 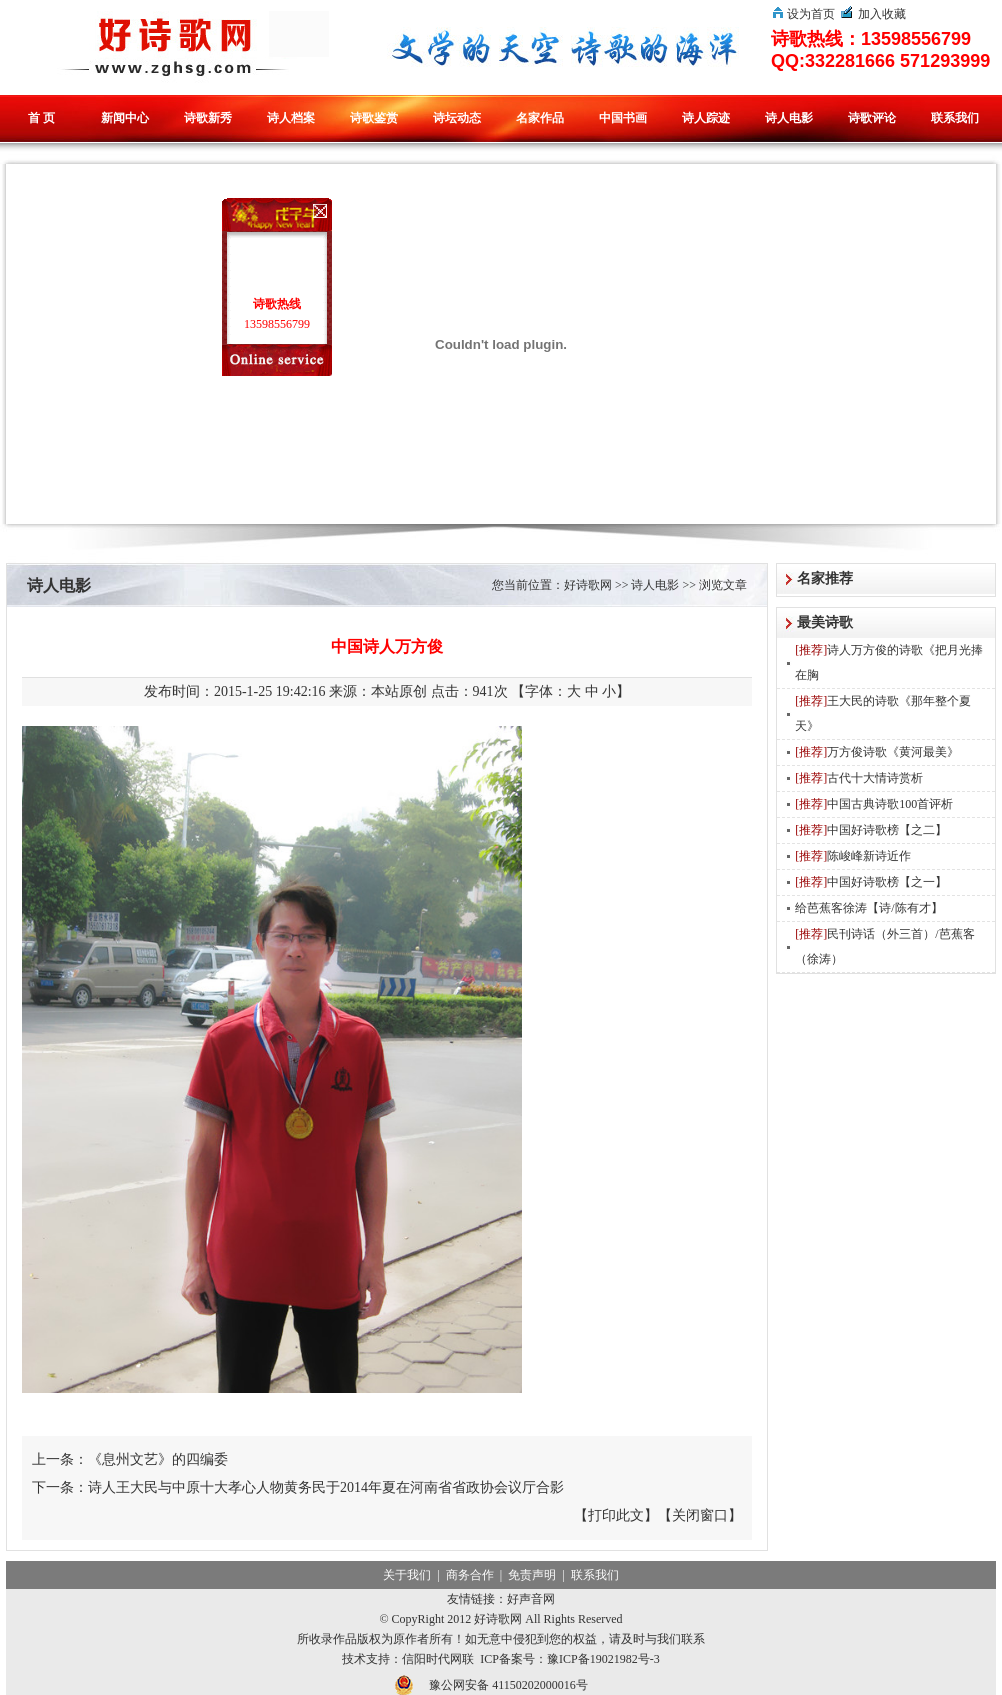 What do you see at coordinates (871, 830) in the screenshot?
I see `中国好诗歌榜【之二】` at bounding box center [871, 830].